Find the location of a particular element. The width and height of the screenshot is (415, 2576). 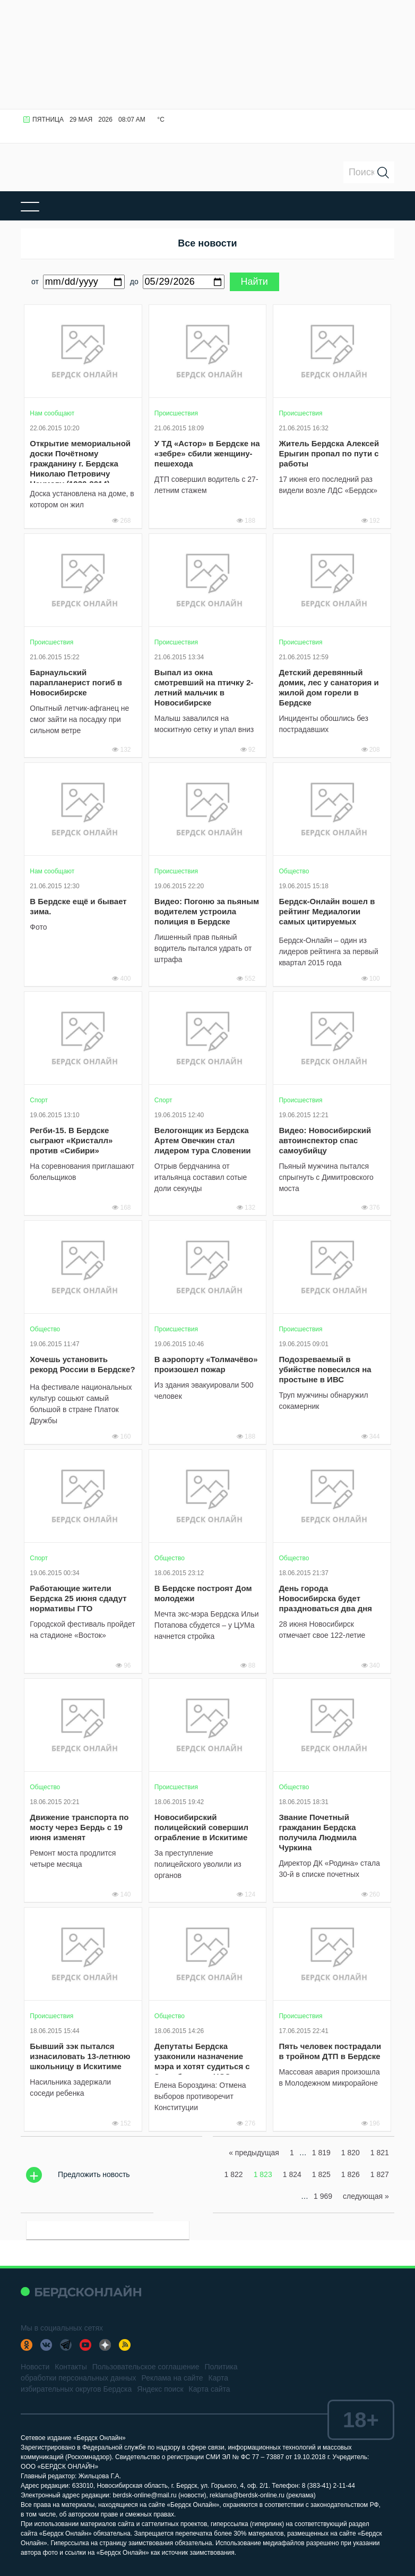

1 826 is located at coordinates (350, 2174).